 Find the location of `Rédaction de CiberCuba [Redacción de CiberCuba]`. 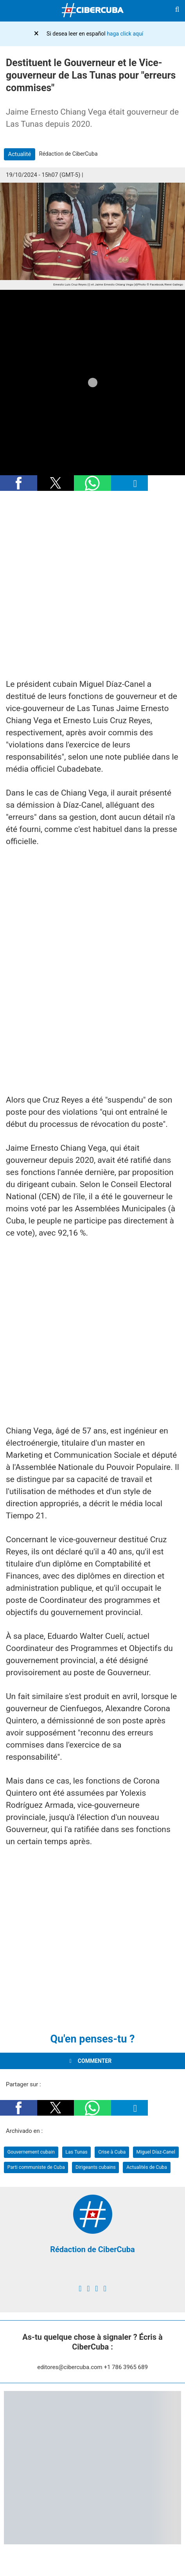

Rédaction de CiberCuba [Redacción de CiberCuba] is located at coordinates (92, 2249).